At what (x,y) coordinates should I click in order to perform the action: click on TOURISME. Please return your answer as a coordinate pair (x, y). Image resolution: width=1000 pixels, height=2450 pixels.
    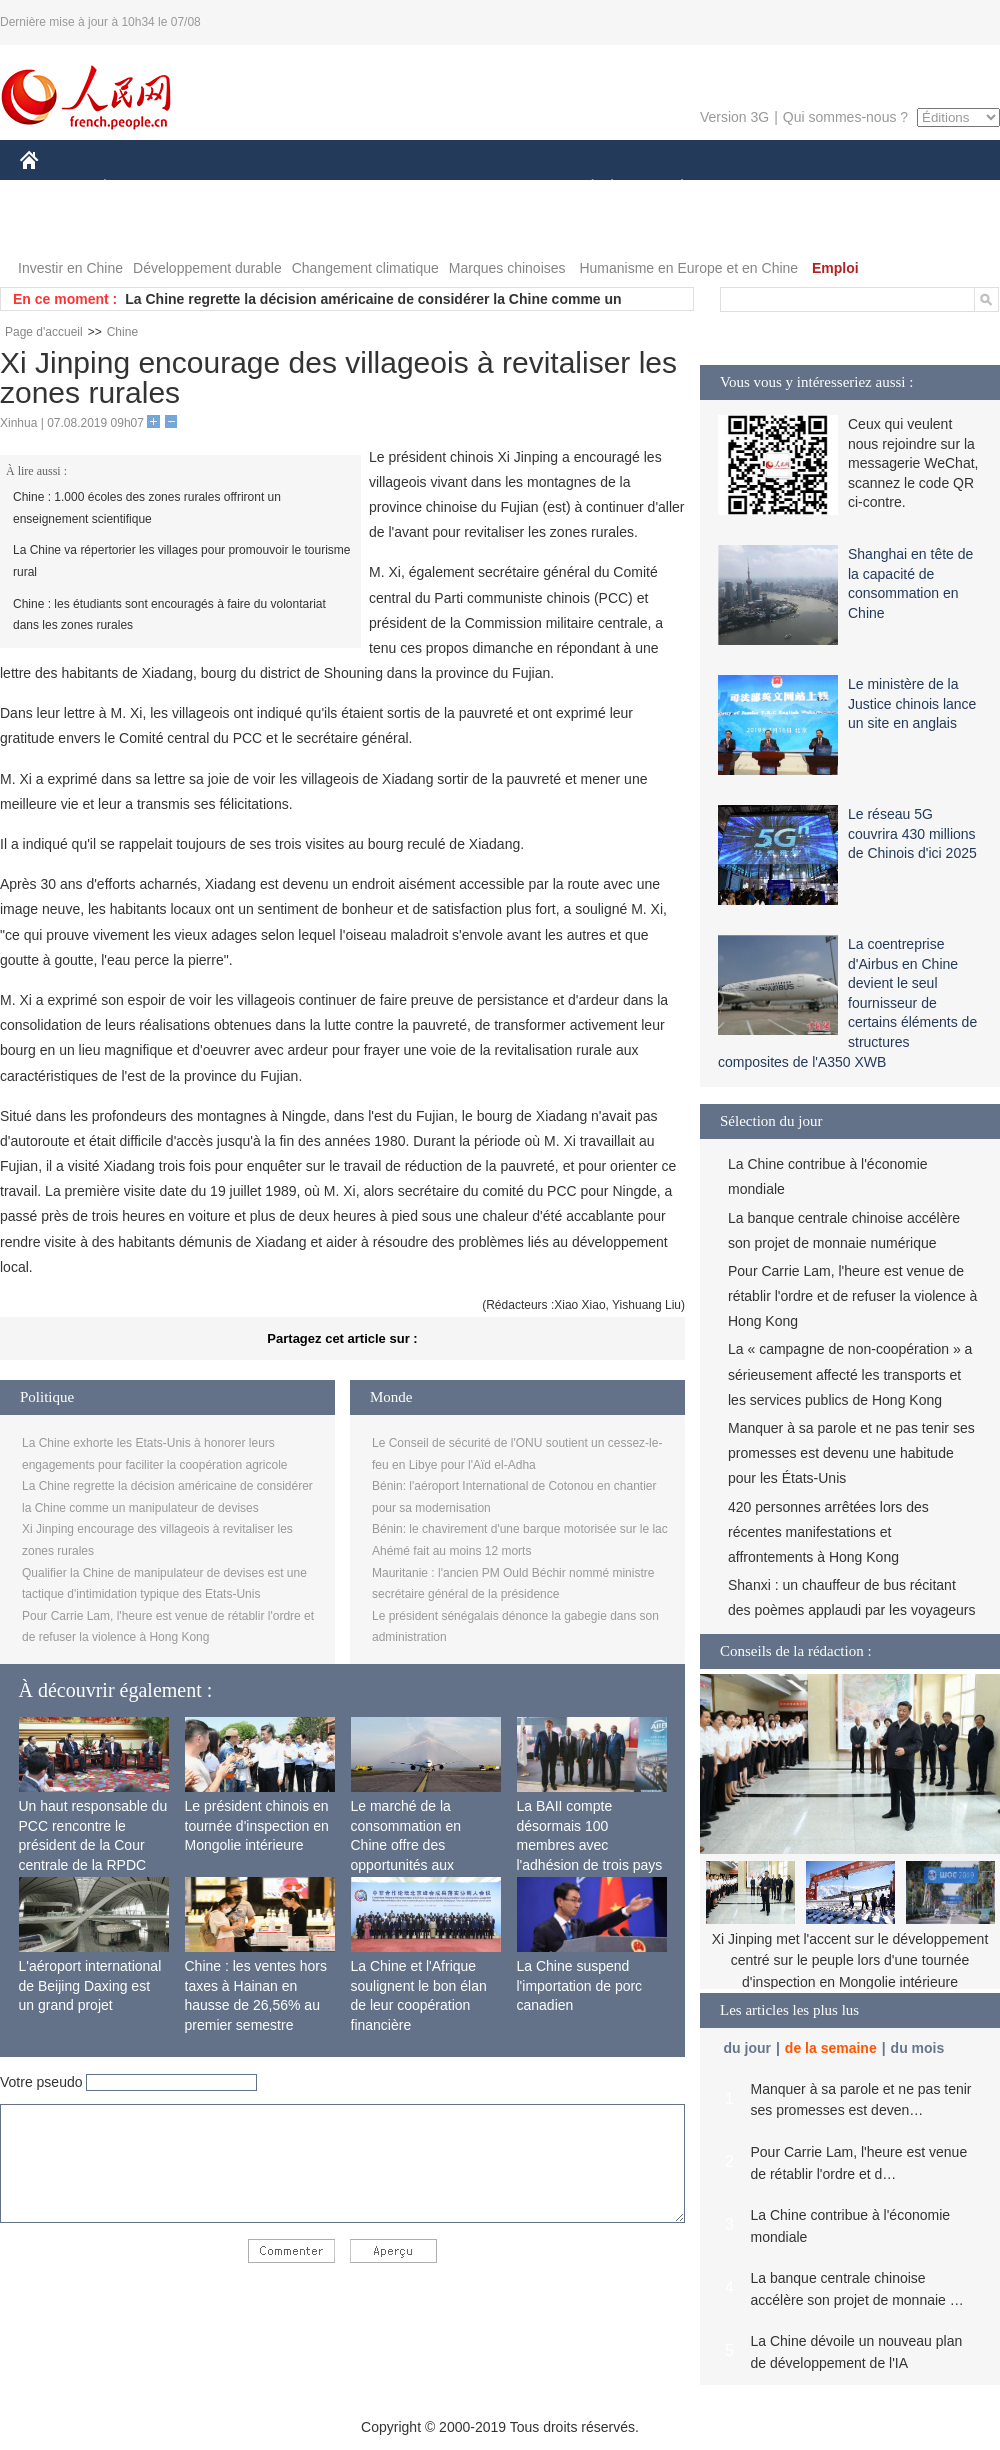
    Looking at the image, I should click on (837, 188).